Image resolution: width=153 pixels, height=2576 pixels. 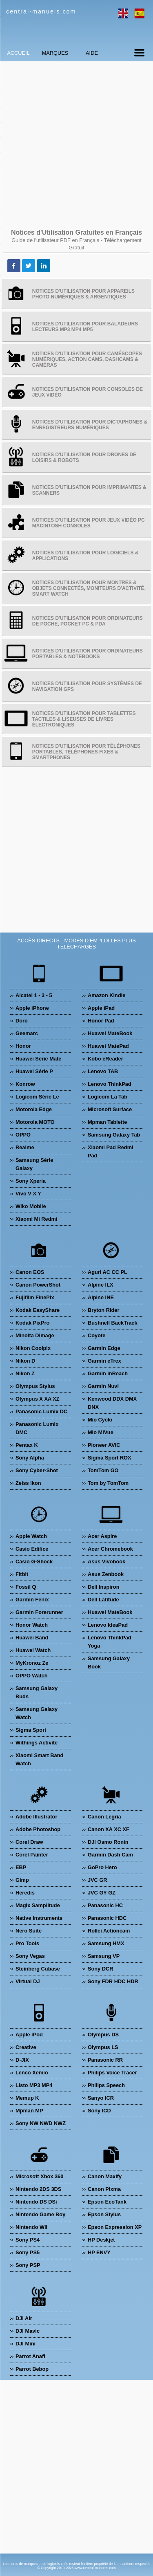 What do you see at coordinates (36, 1219) in the screenshot?
I see `Xiaomi Mi Redmi` at bounding box center [36, 1219].